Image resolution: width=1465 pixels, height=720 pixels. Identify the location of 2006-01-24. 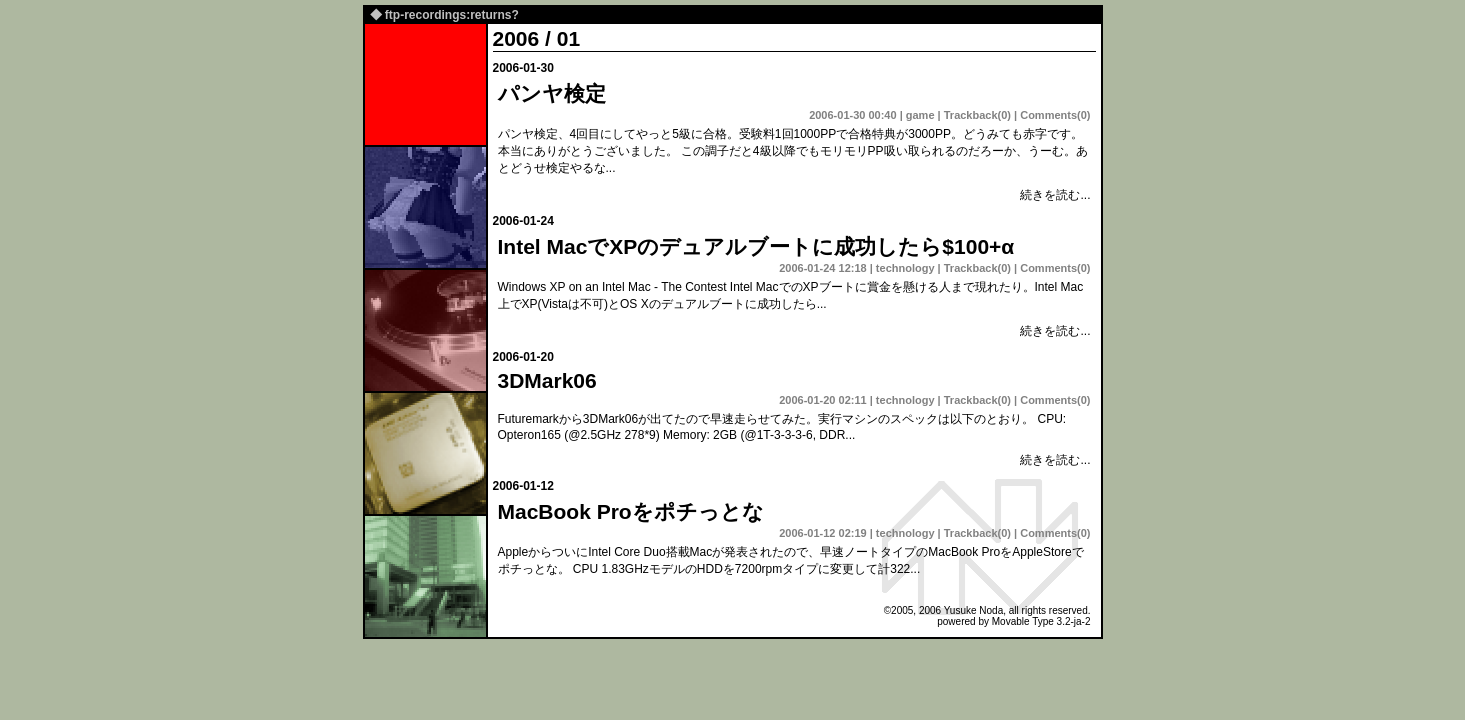
(523, 221).